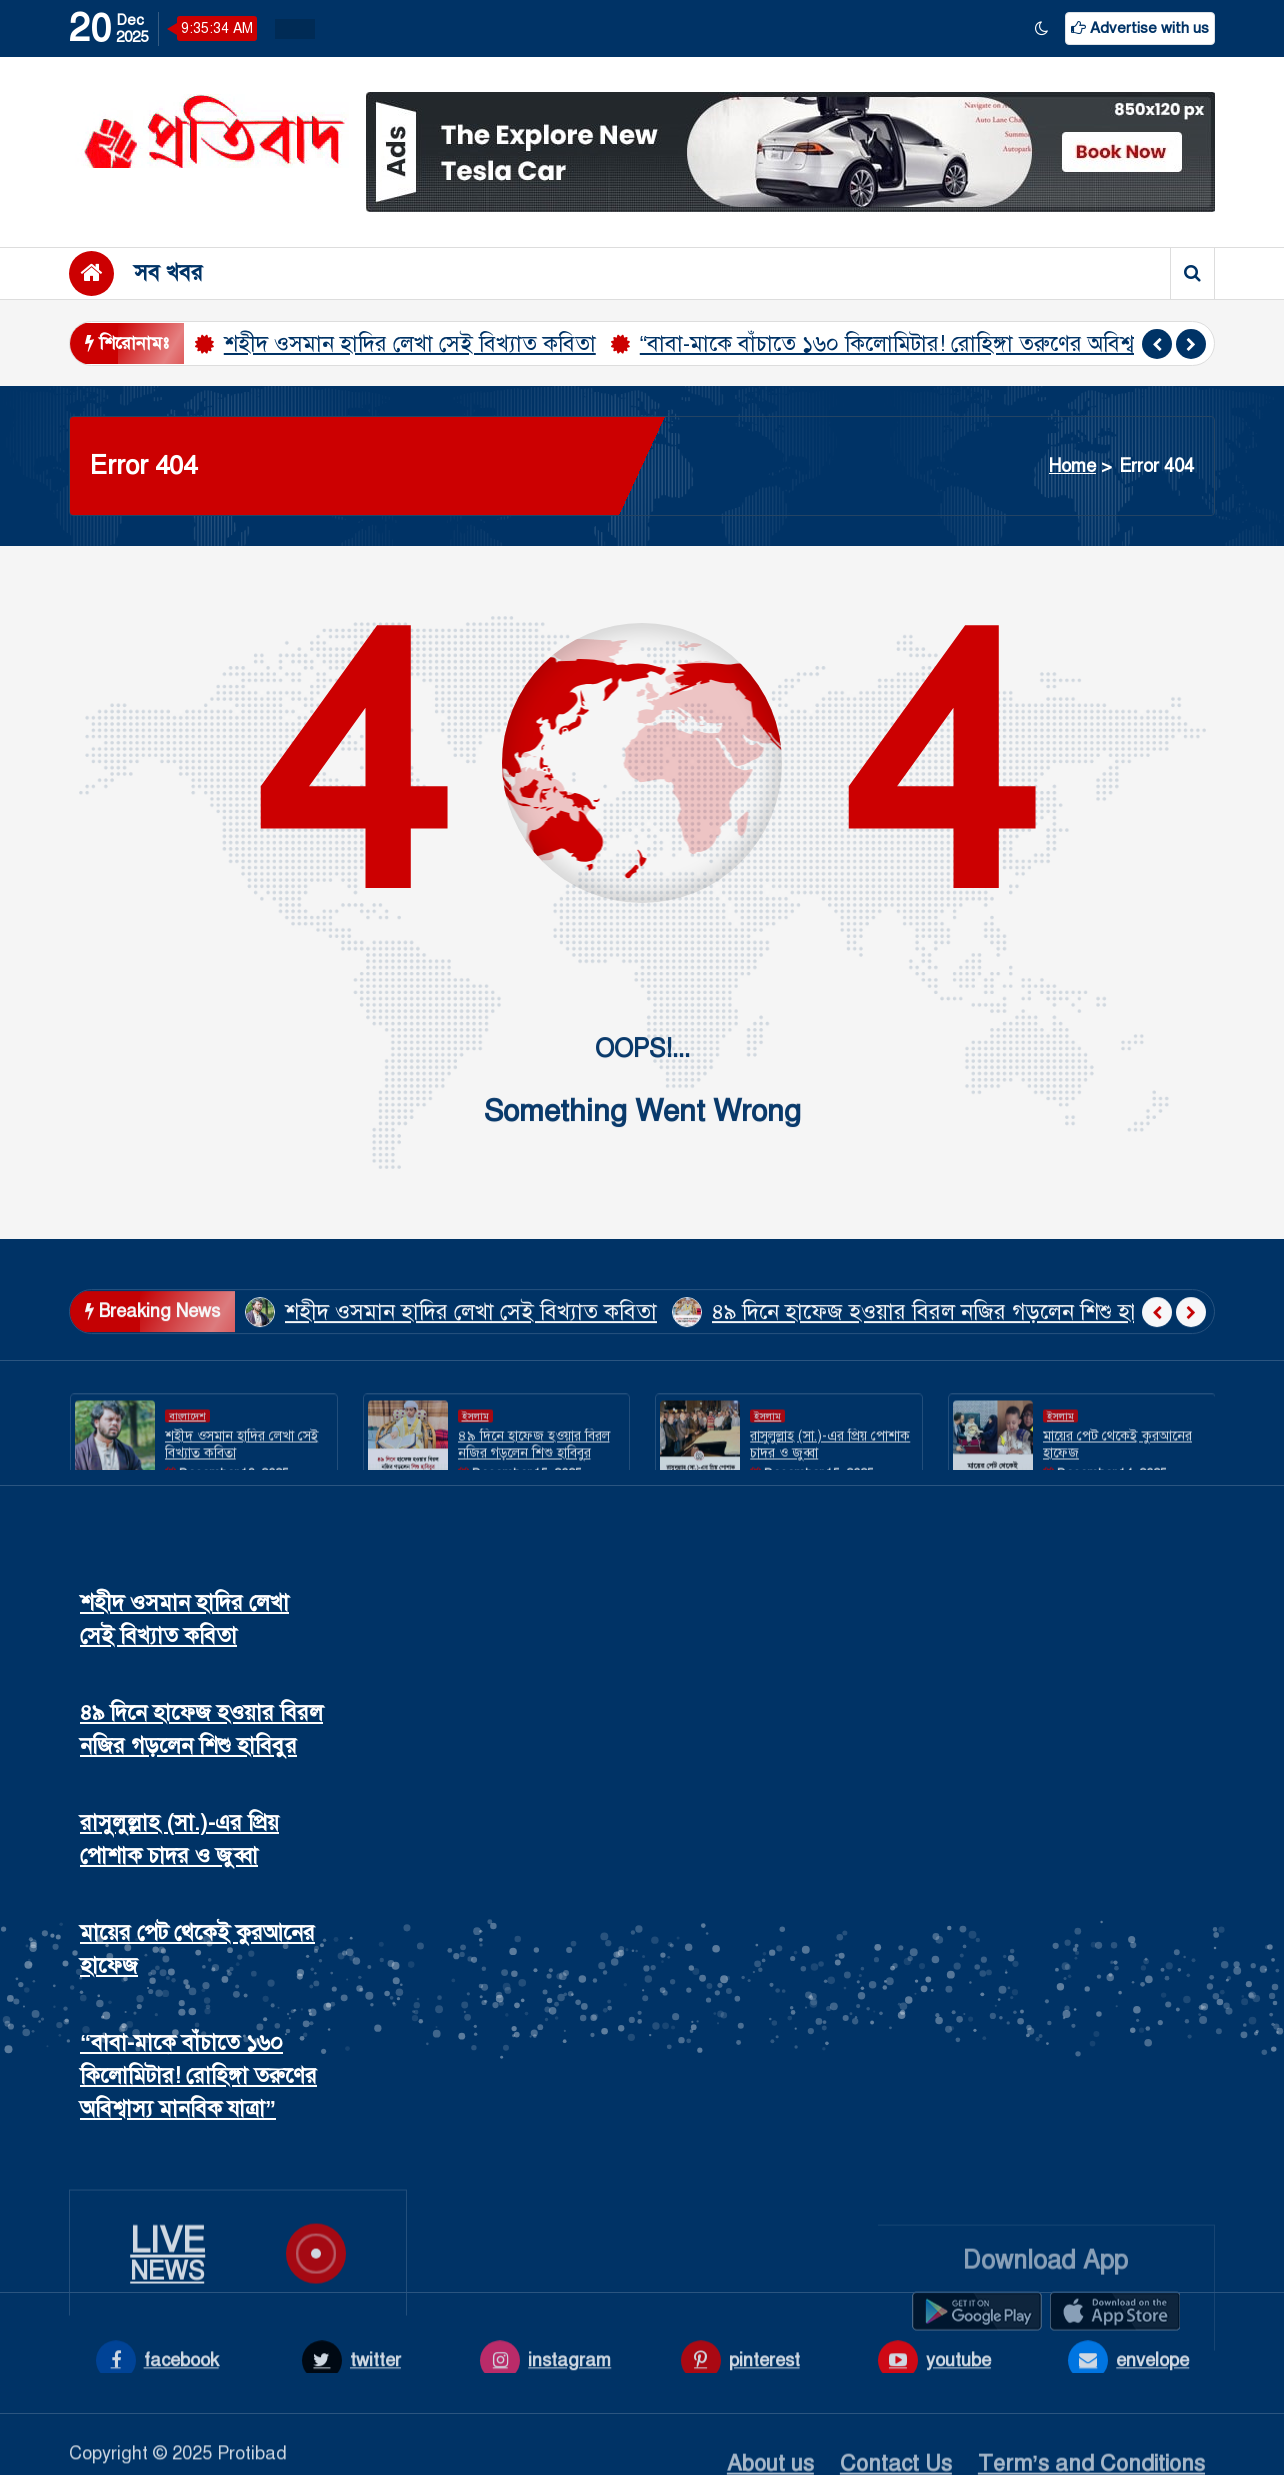  Describe the element at coordinates (945, 1358) in the screenshot. I see `৪৯ দিনে হাফেজ হওয়ার বিরল নজির গড়লেন শিশু হাবিবুর` at that location.